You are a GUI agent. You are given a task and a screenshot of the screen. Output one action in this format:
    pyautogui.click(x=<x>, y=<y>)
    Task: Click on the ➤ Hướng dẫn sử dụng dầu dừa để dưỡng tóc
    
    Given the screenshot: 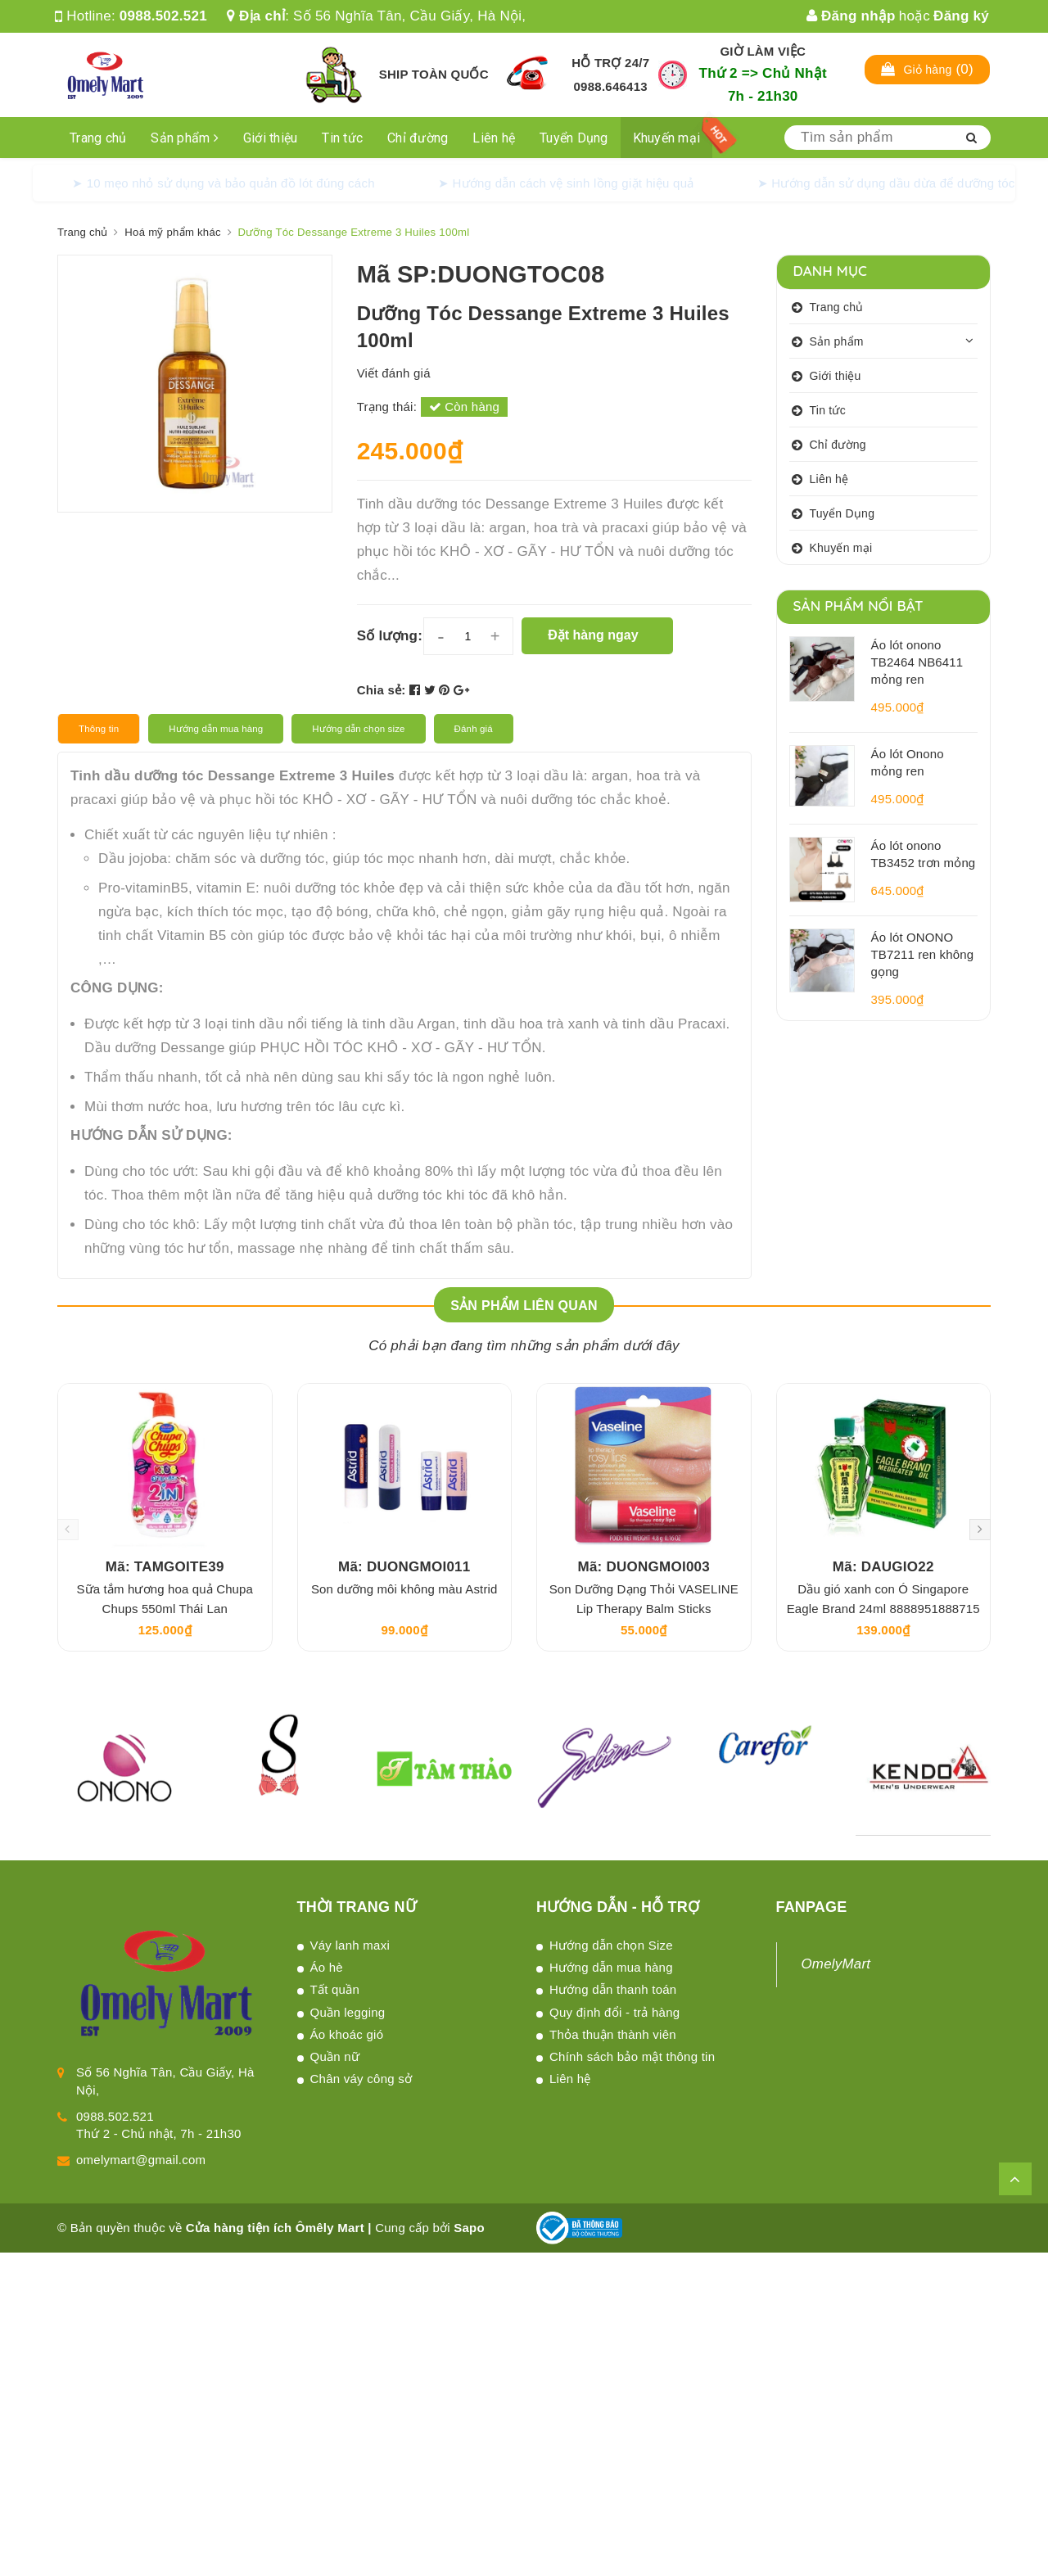 What is the action you would take?
    pyautogui.click(x=886, y=183)
    